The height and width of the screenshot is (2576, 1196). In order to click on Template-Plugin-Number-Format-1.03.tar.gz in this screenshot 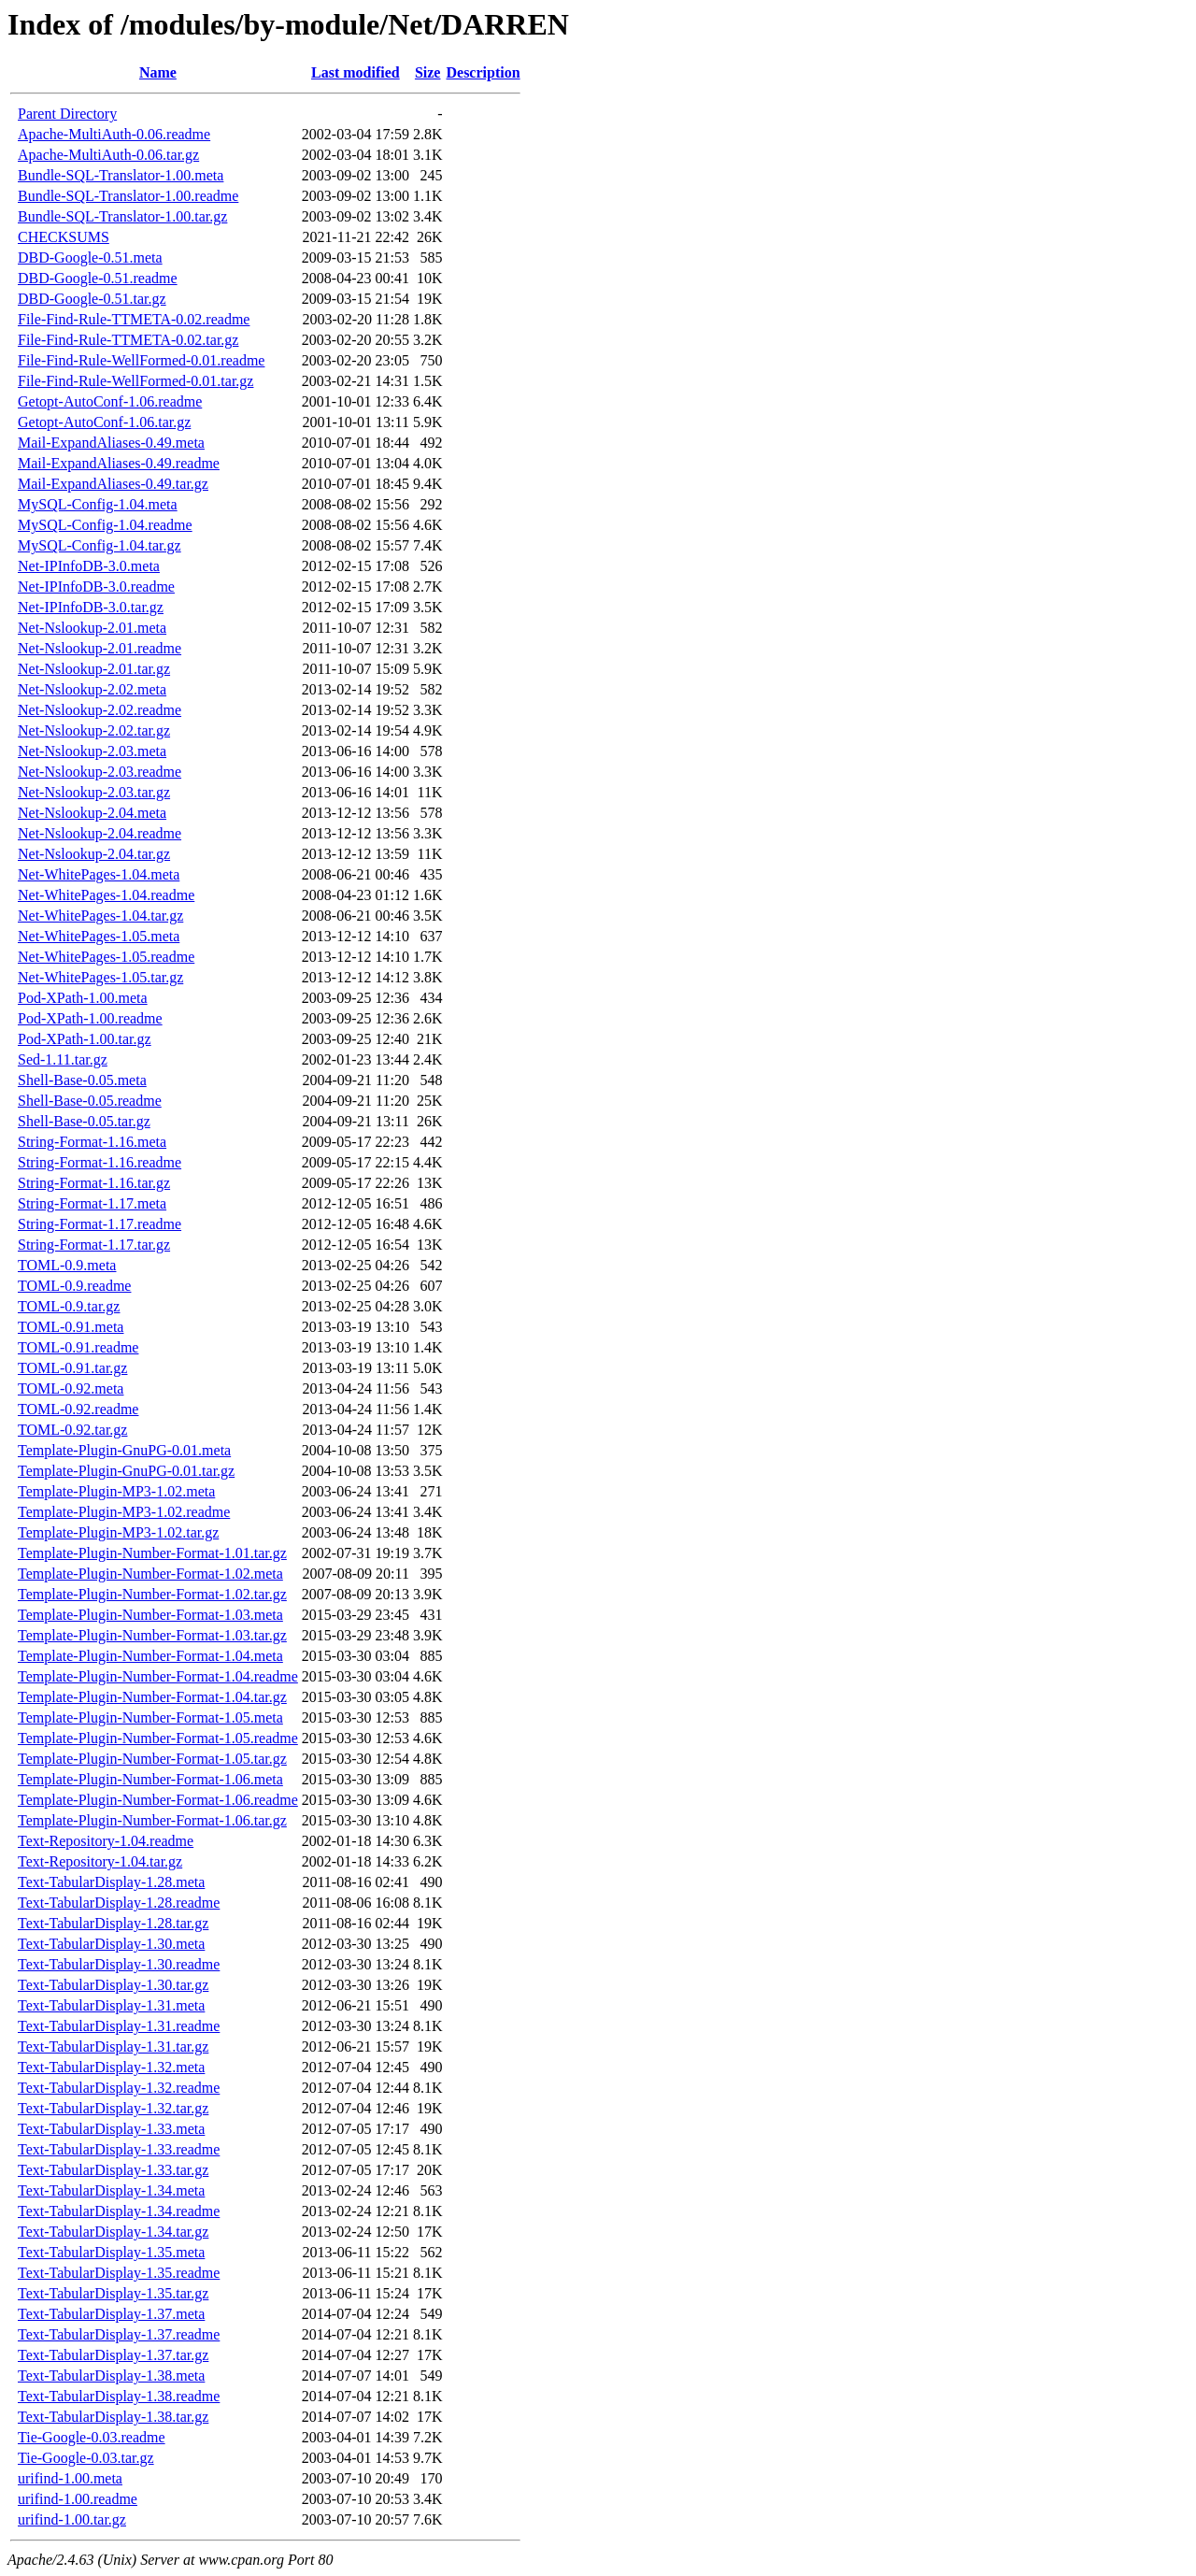, I will do `click(152, 1635)`.